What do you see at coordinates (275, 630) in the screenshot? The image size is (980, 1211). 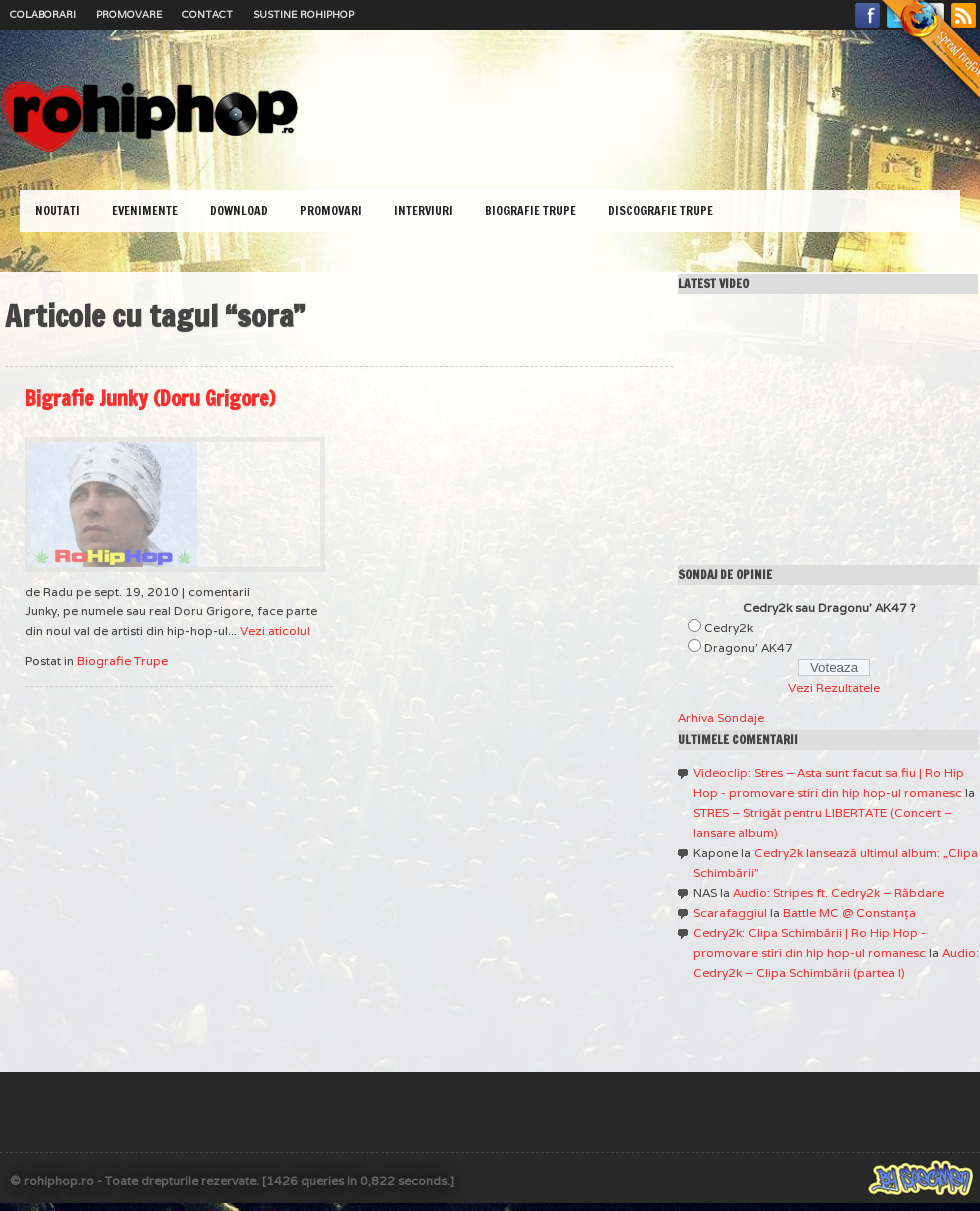 I see `Vezi aticolul` at bounding box center [275, 630].